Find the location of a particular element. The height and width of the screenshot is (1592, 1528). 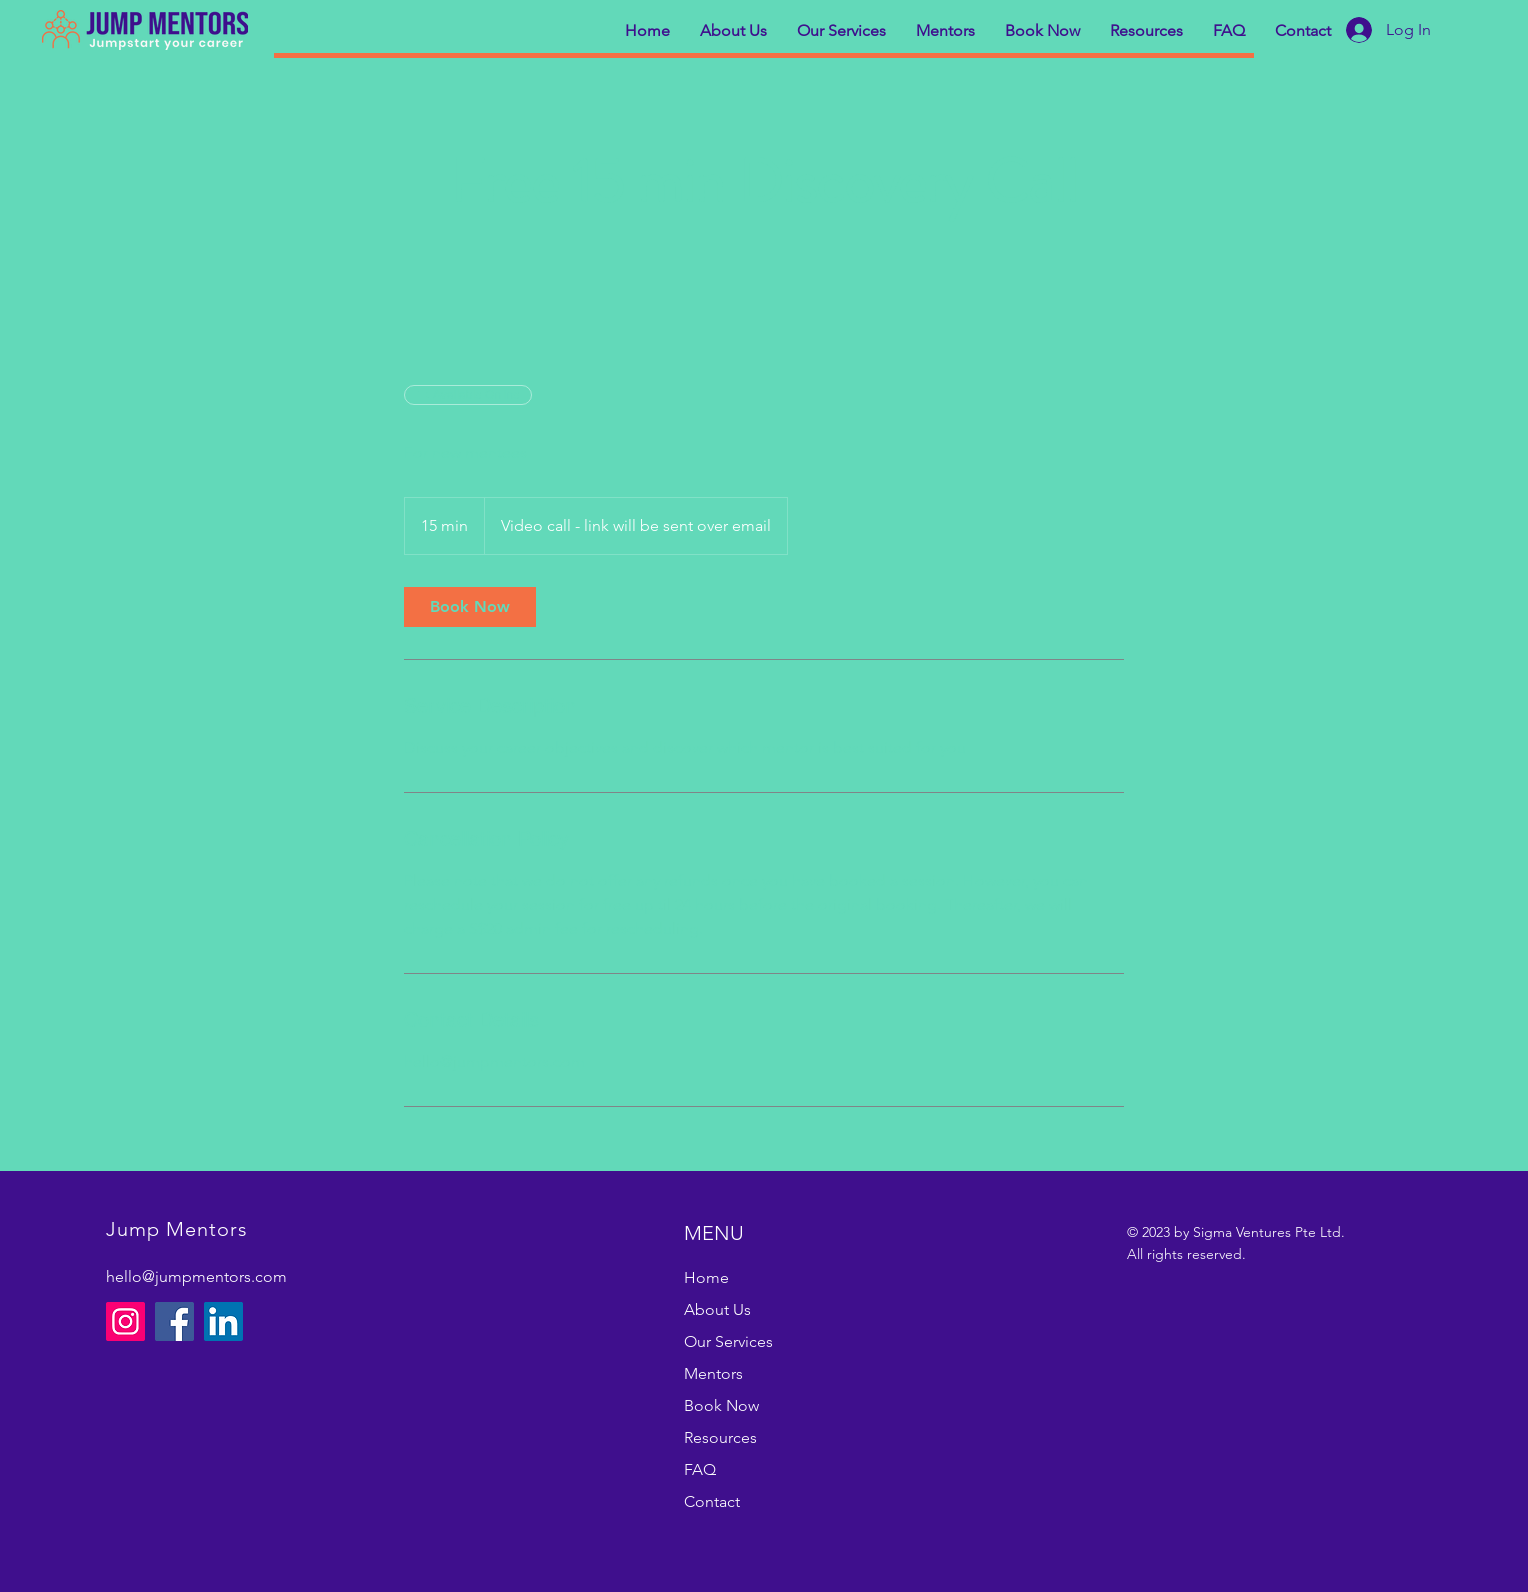

Book Now is located at coordinates (721, 1405).